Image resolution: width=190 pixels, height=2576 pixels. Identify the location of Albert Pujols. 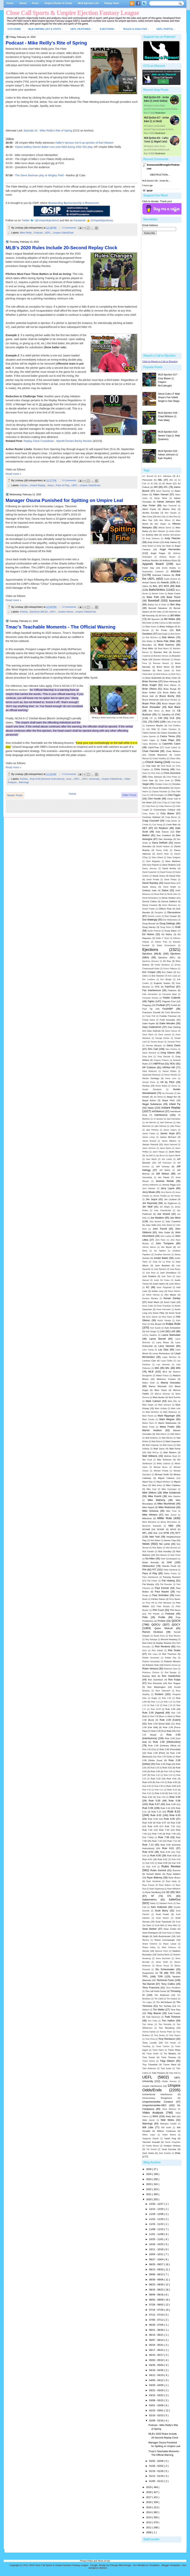
(149, 509).